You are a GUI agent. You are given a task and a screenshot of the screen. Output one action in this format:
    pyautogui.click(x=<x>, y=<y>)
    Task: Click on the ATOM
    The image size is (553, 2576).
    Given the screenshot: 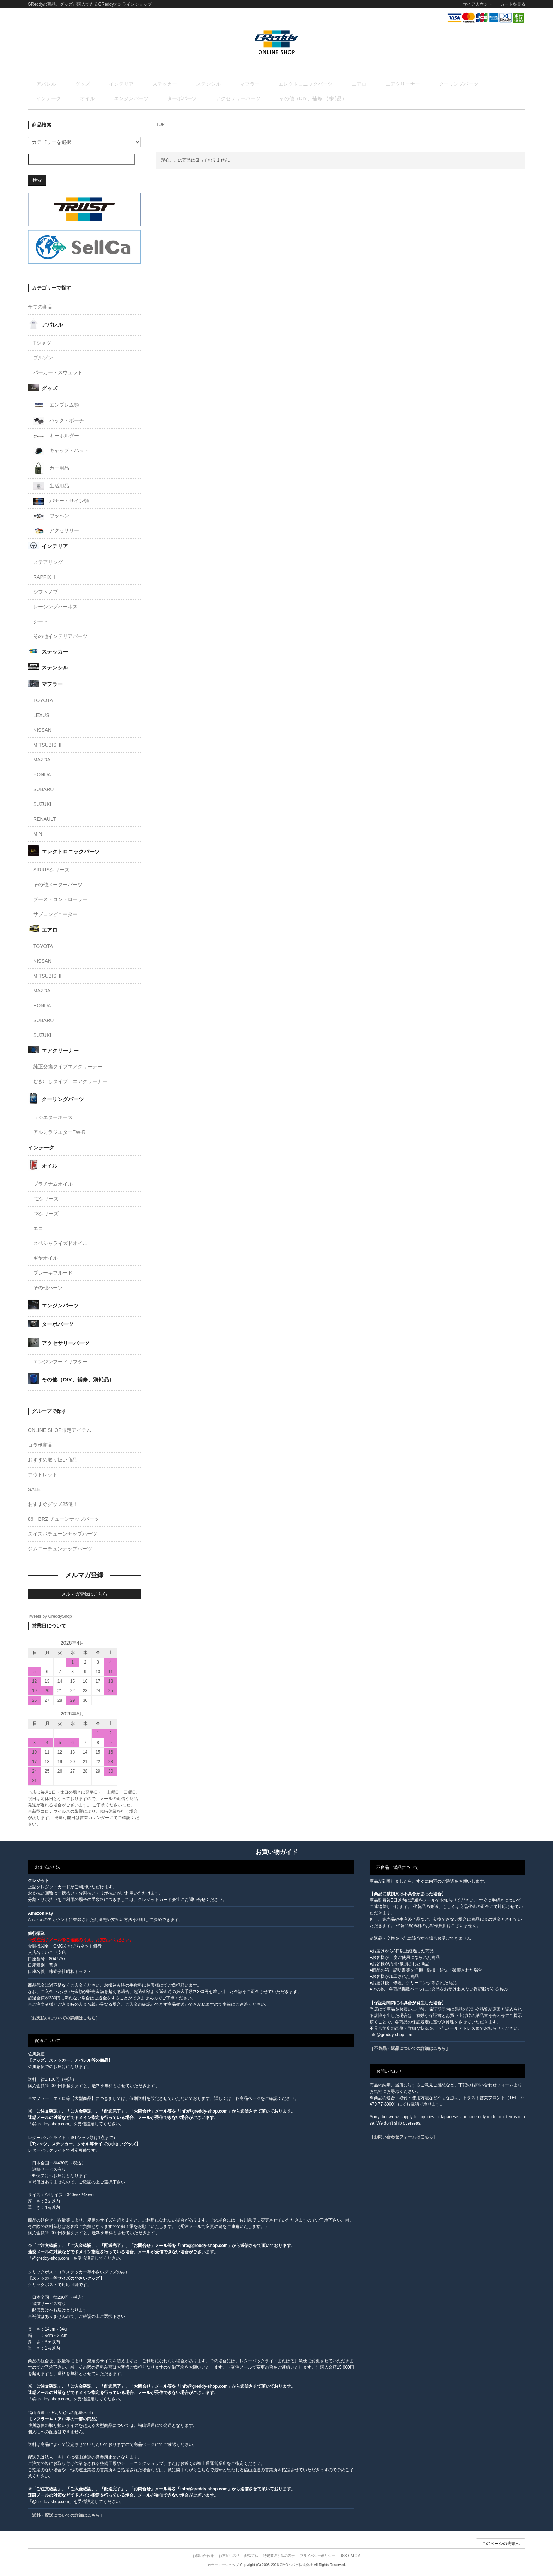 What is the action you would take?
    pyautogui.click(x=355, y=2557)
    